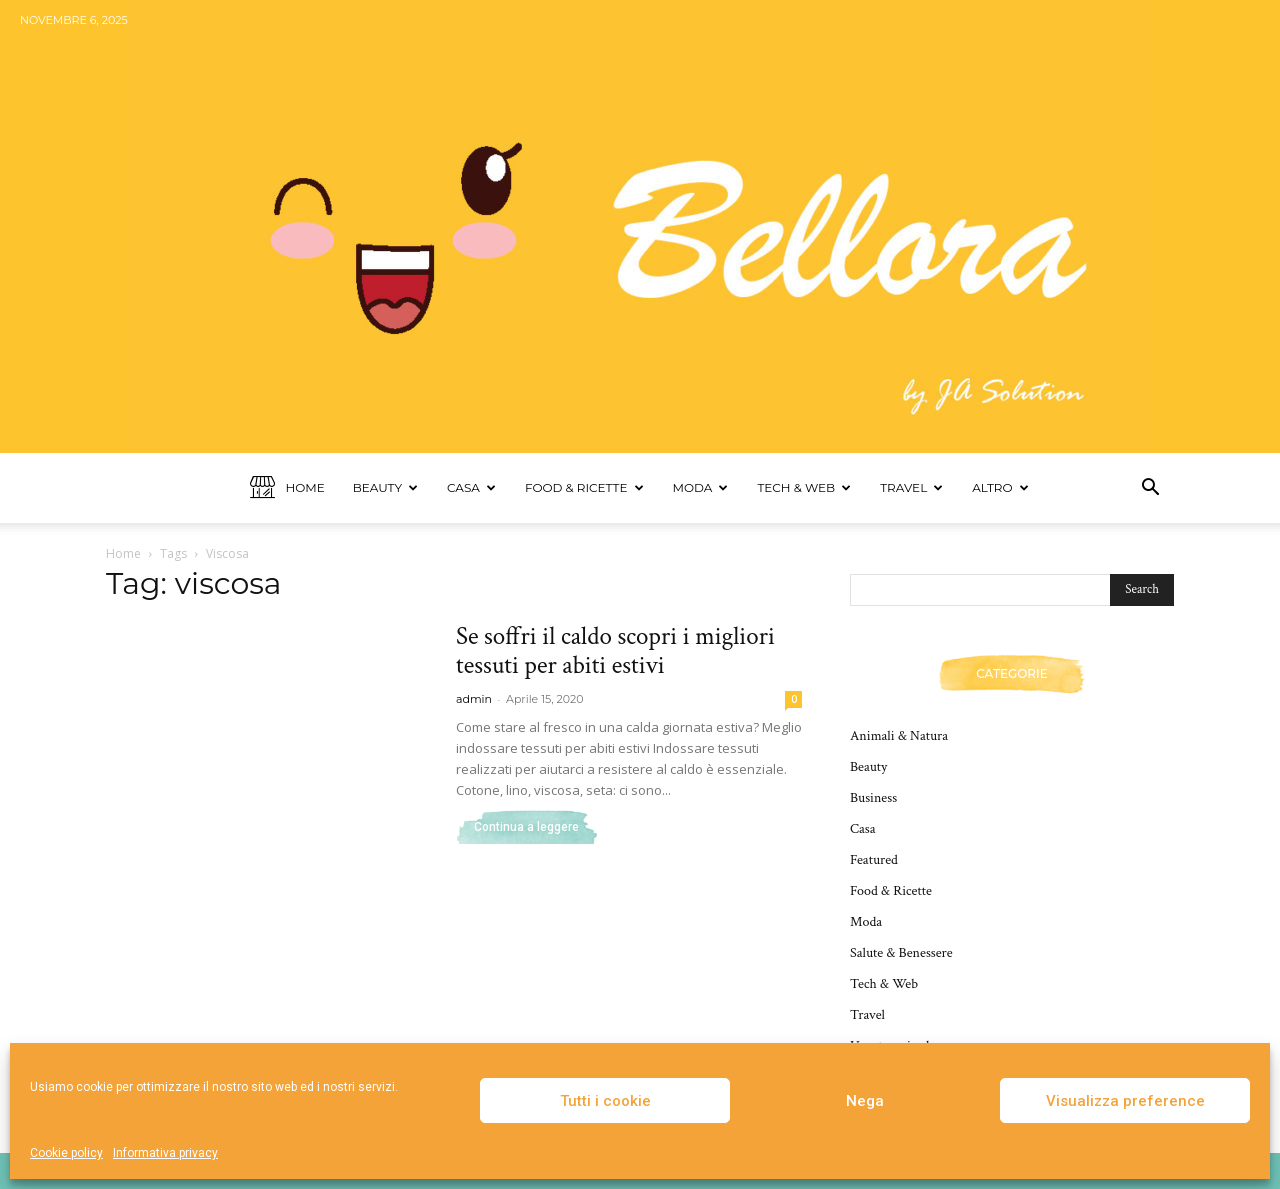  What do you see at coordinates (165, 1153) in the screenshot?
I see `Informativa privacy` at bounding box center [165, 1153].